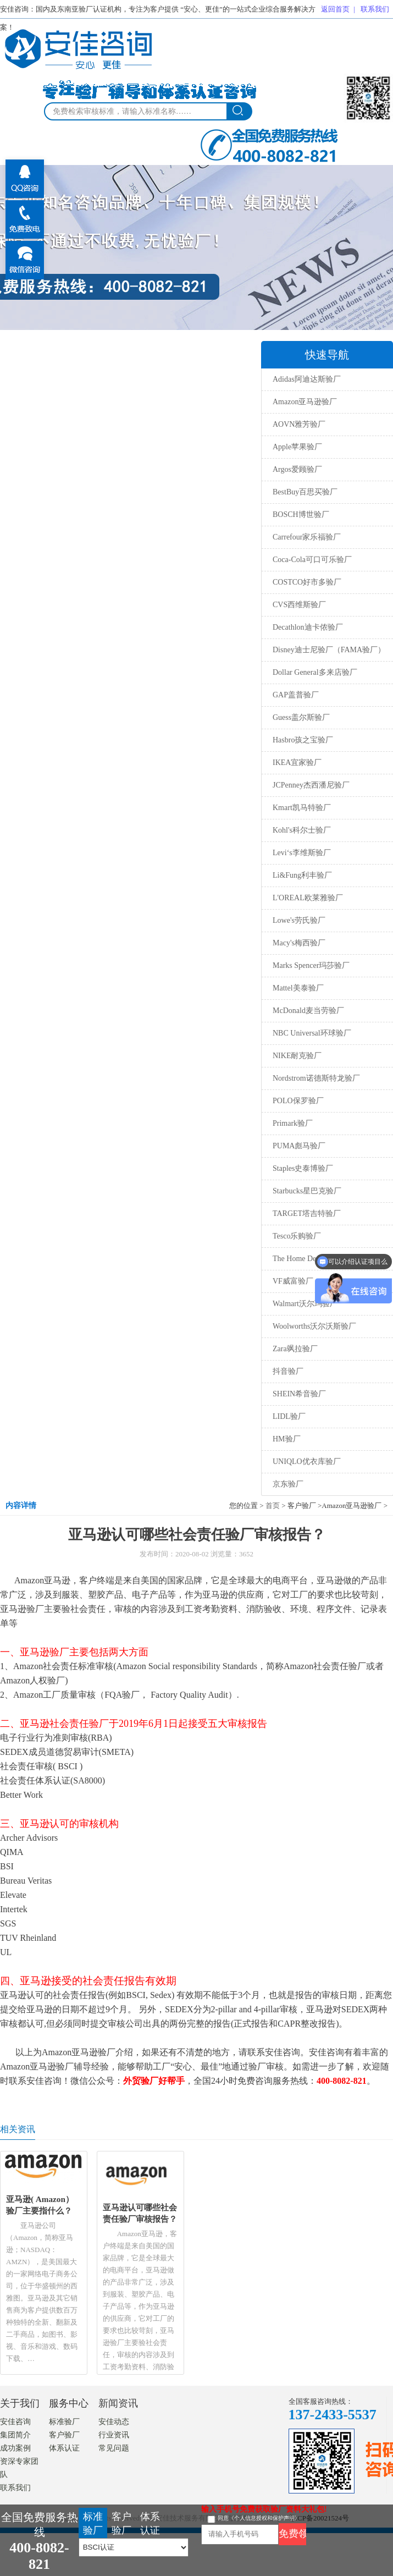 Image resolution: width=393 pixels, height=2576 pixels. What do you see at coordinates (64, 2448) in the screenshot?
I see `体系认证` at bounding box center [64, 2448].